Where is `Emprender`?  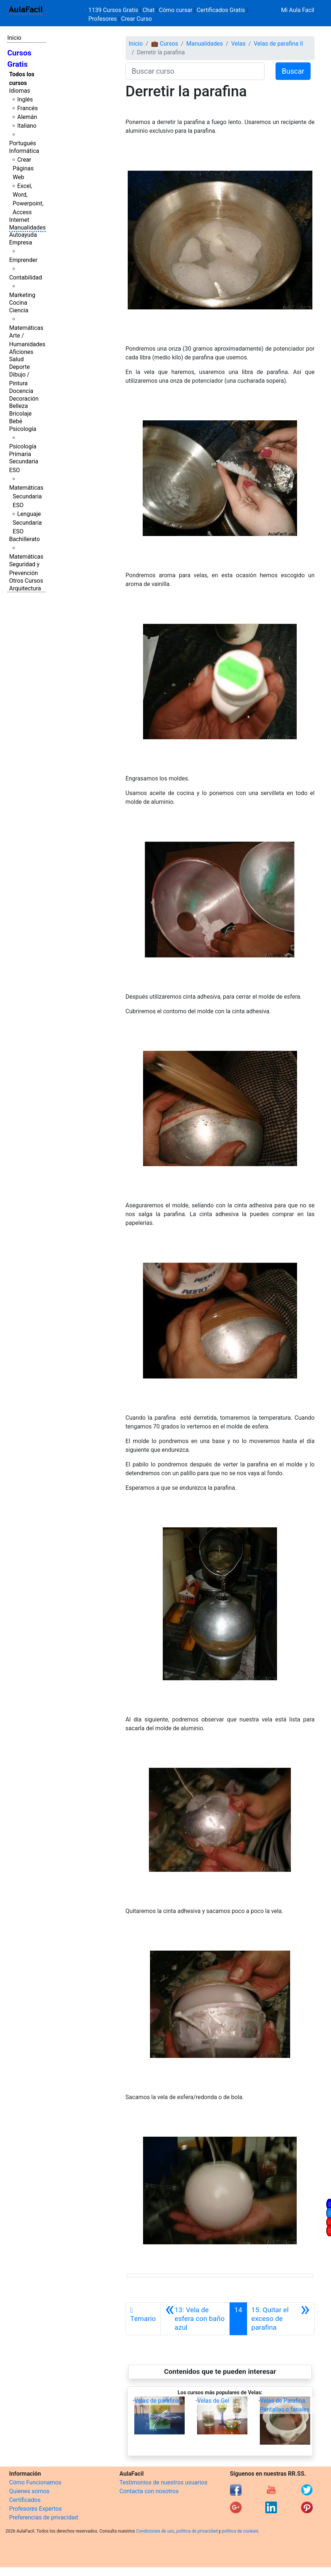
Emprender is located at coordinates (23, 260).